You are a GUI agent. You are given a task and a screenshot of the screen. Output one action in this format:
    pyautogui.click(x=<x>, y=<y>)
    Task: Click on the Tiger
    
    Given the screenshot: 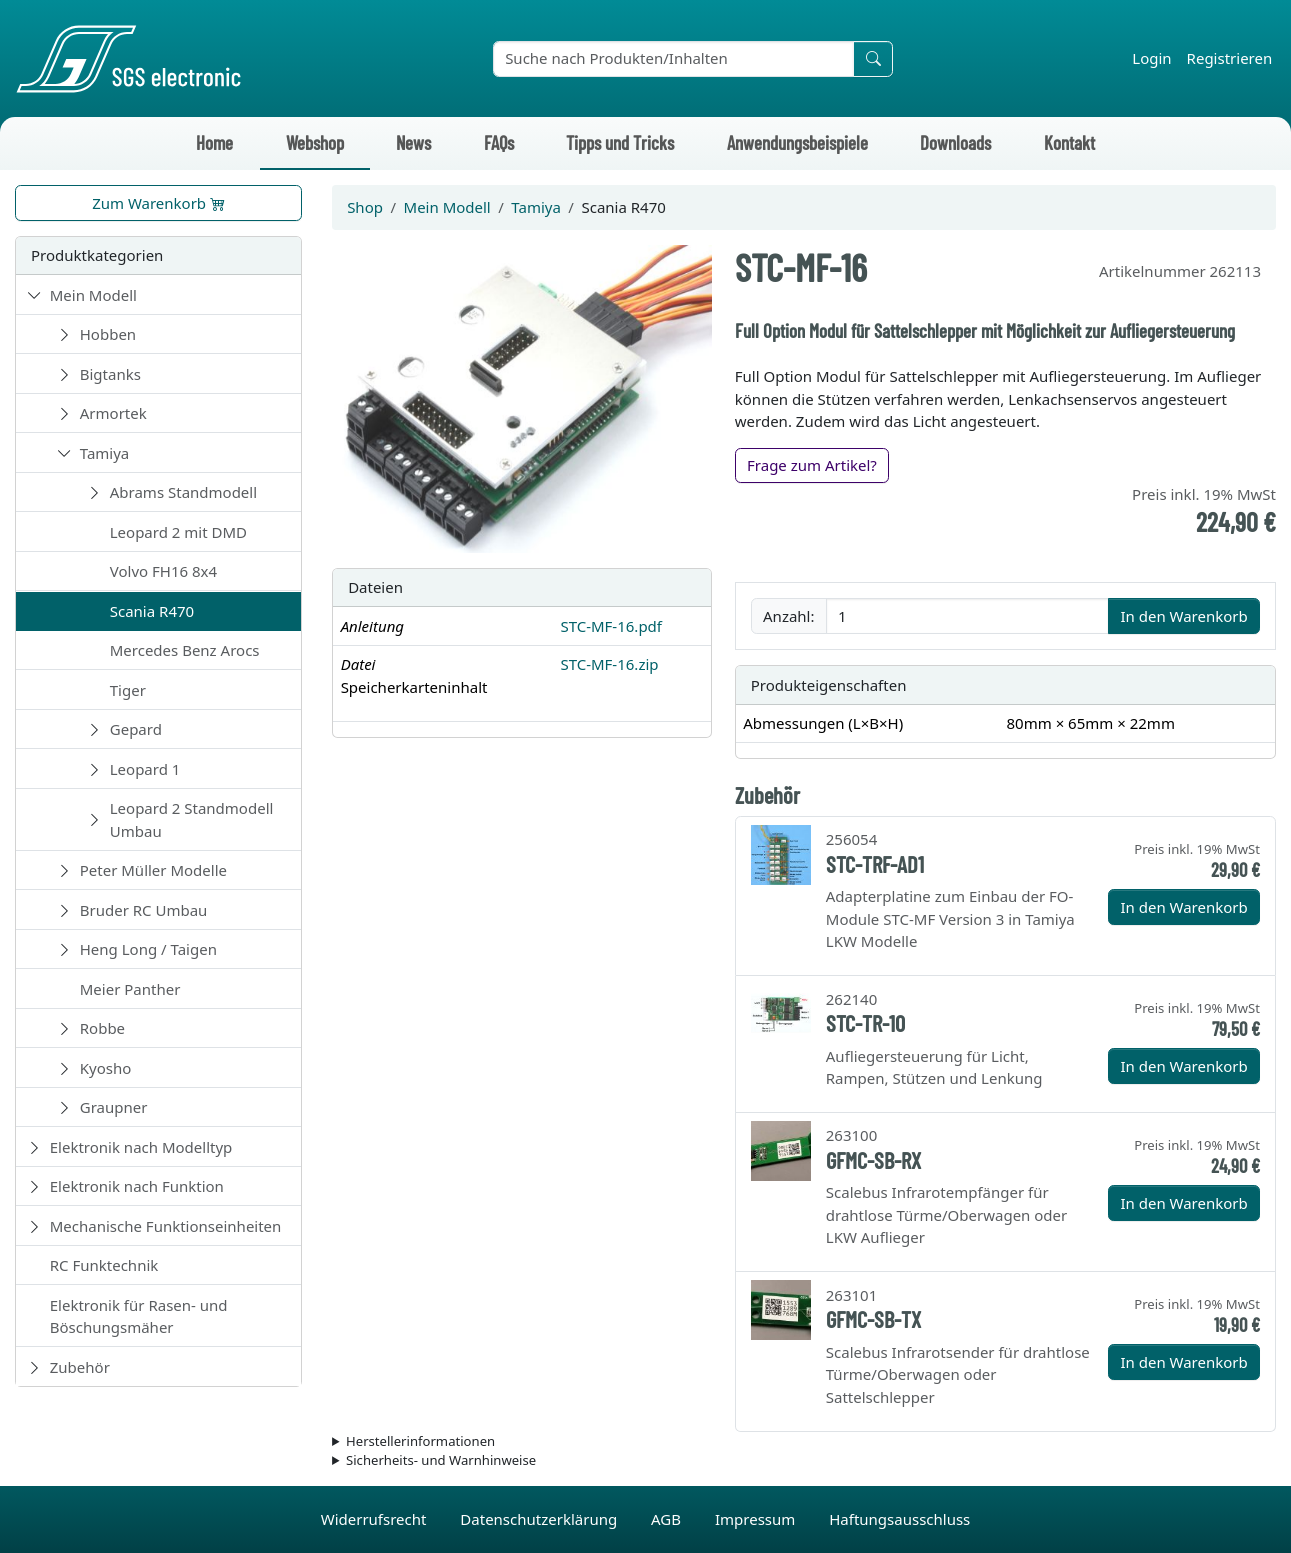 What is the action you would take?
    pyautogui.click(x=128, y=690)
    